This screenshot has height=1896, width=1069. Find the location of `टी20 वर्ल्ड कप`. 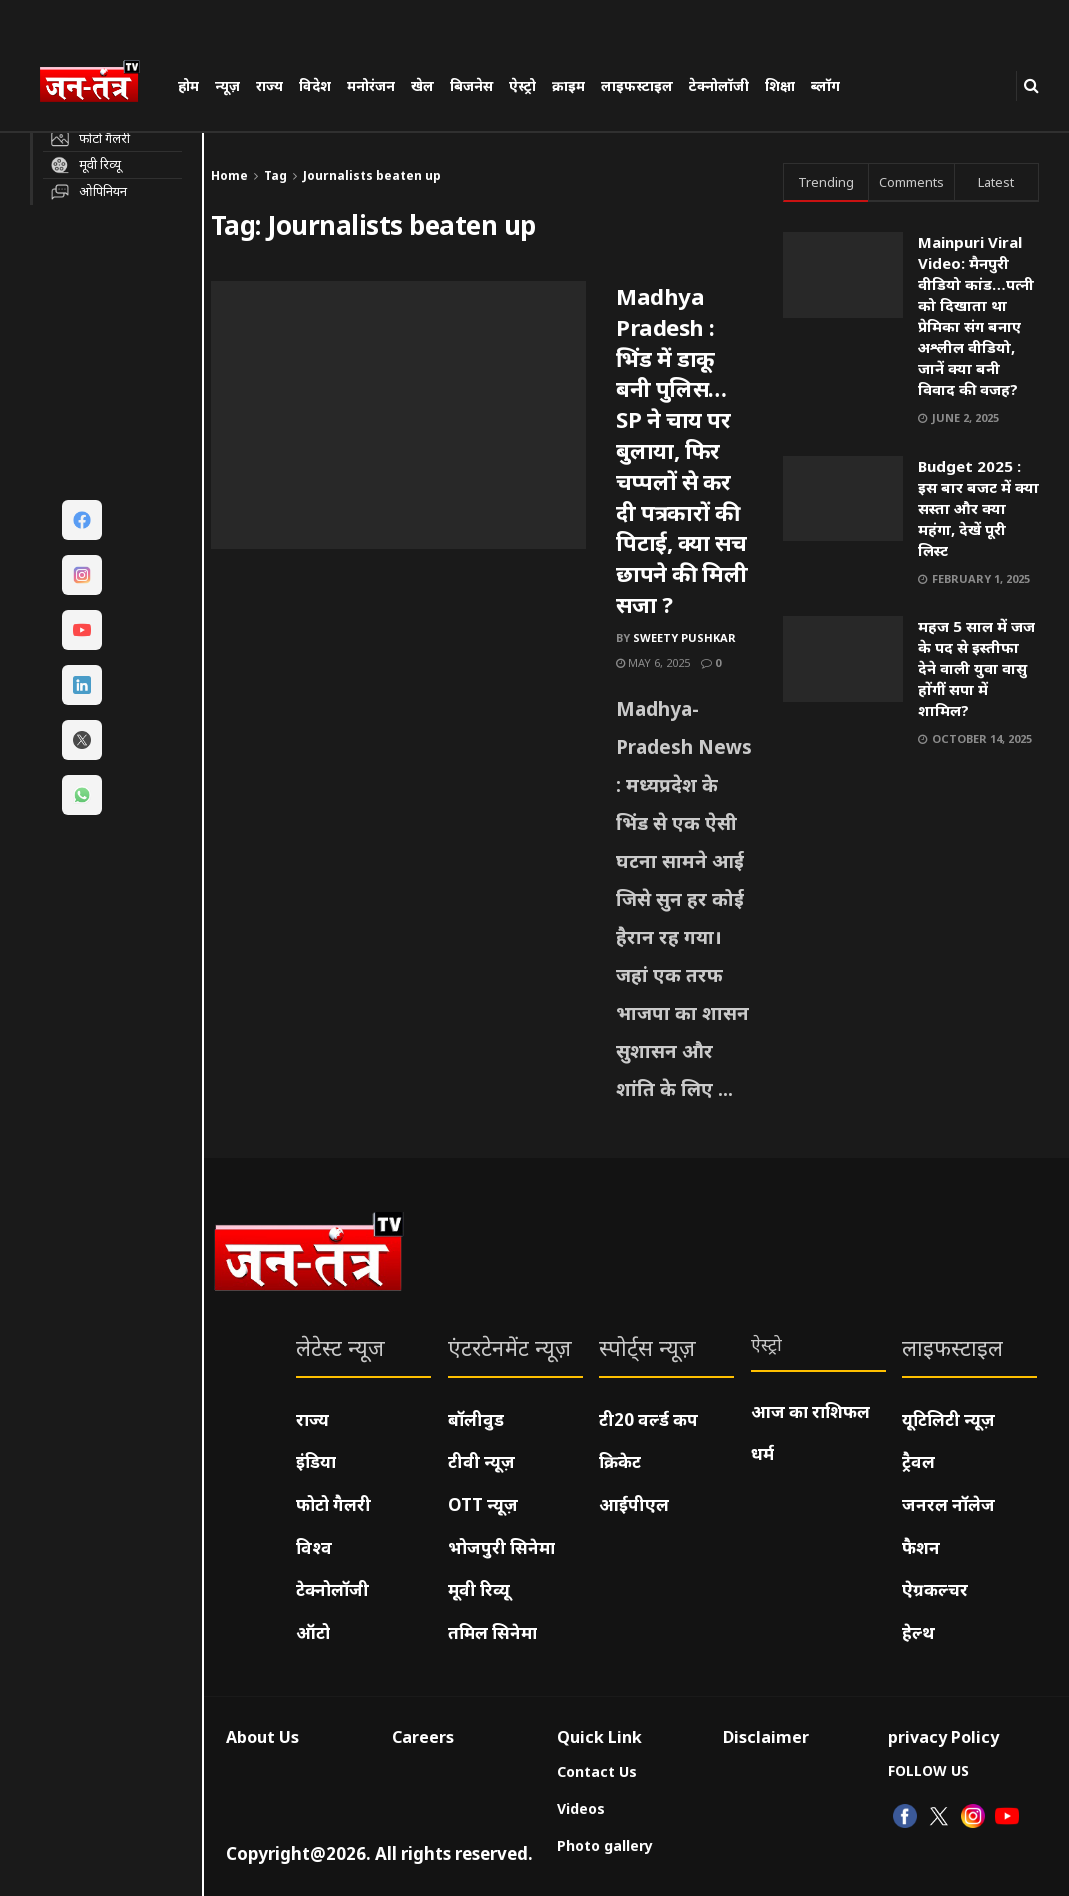

टी20 वर्ल्ड कप is located at coordinates (648, 1419).